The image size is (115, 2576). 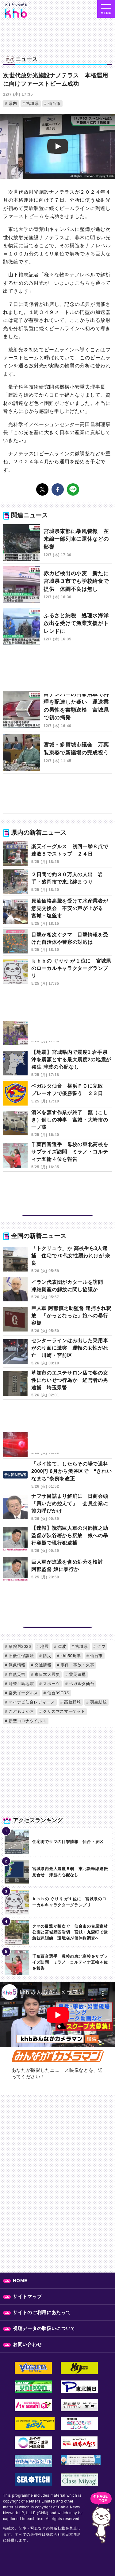 I want to click on マイナビ仙台レディース, so click(x=31, y=1702).